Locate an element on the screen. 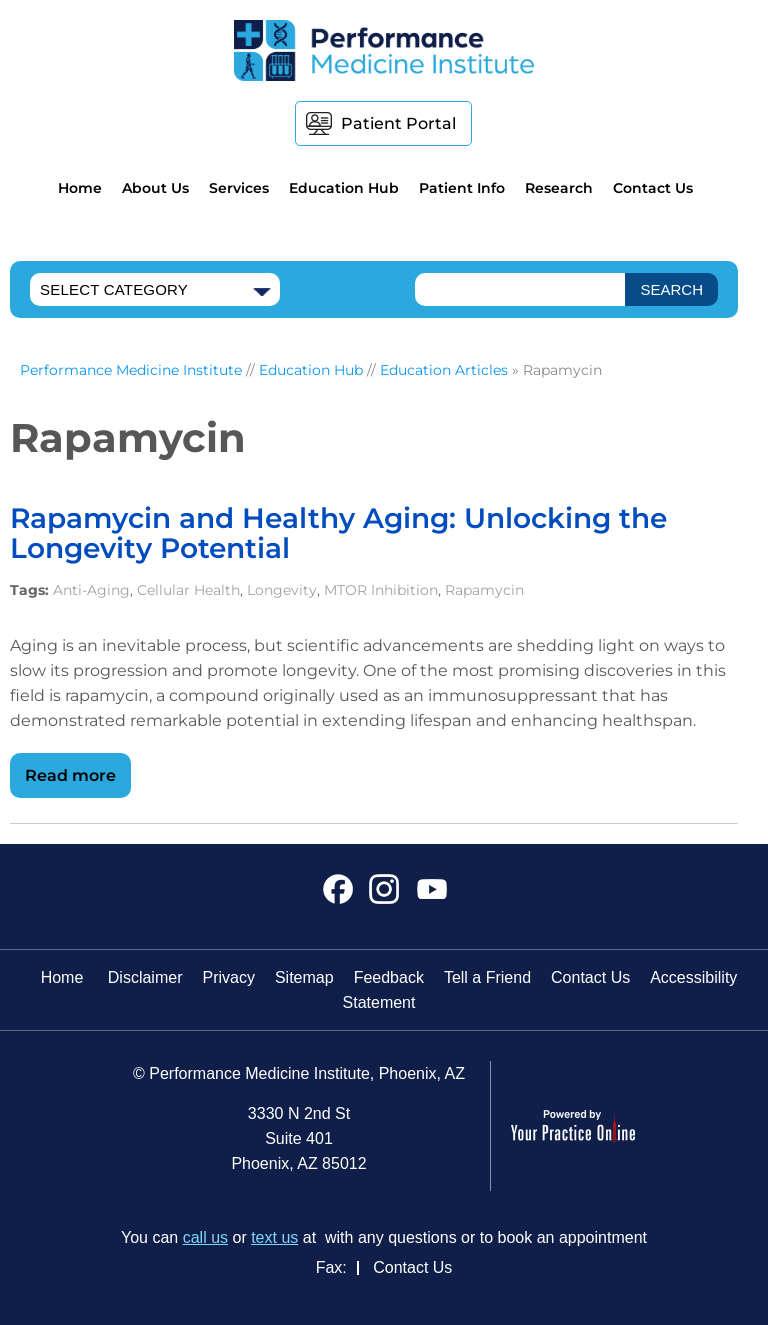 Image resolution: width=768 pixels, height=1325 pixels. Sitemap is located at coordinates (304, 977).